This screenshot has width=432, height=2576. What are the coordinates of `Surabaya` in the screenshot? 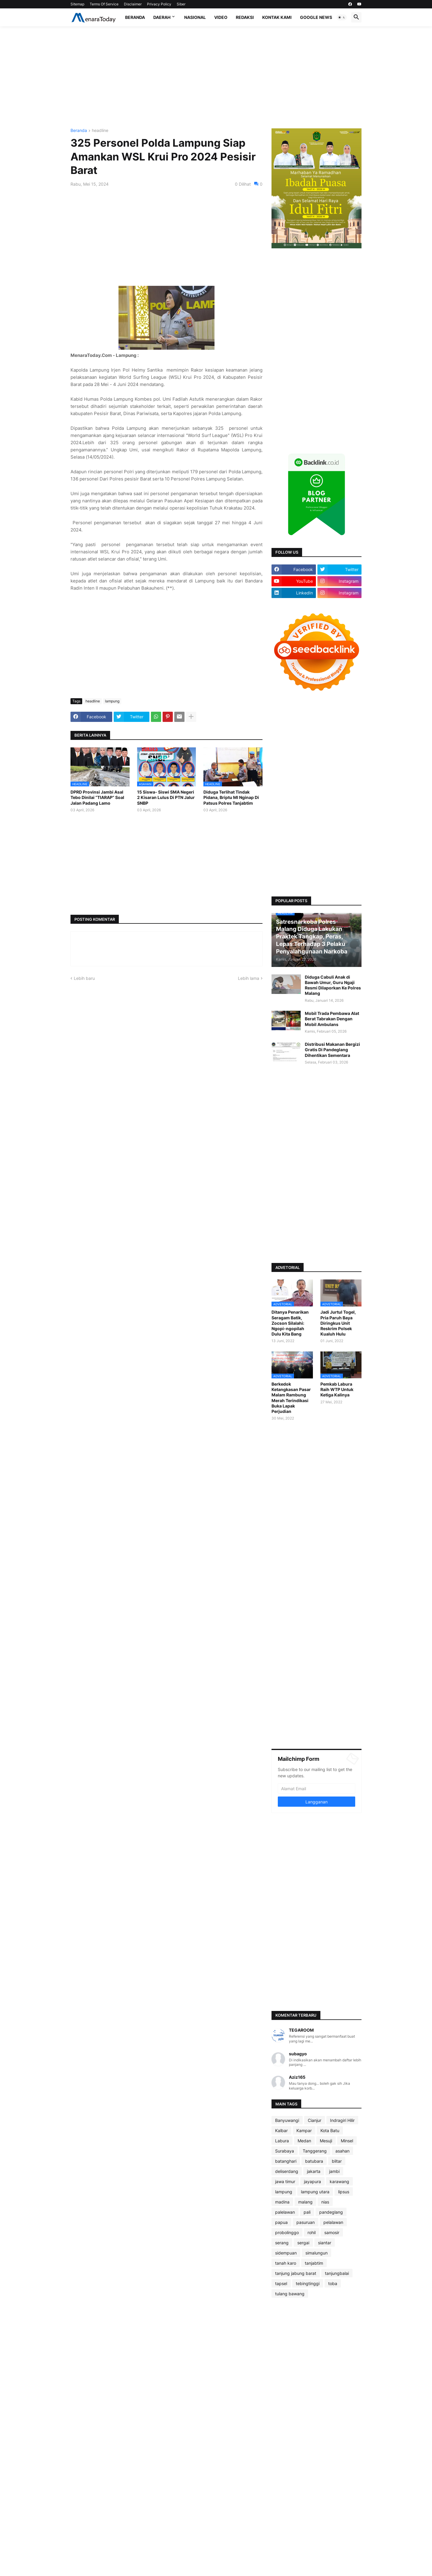 It's located at (284, 2150).